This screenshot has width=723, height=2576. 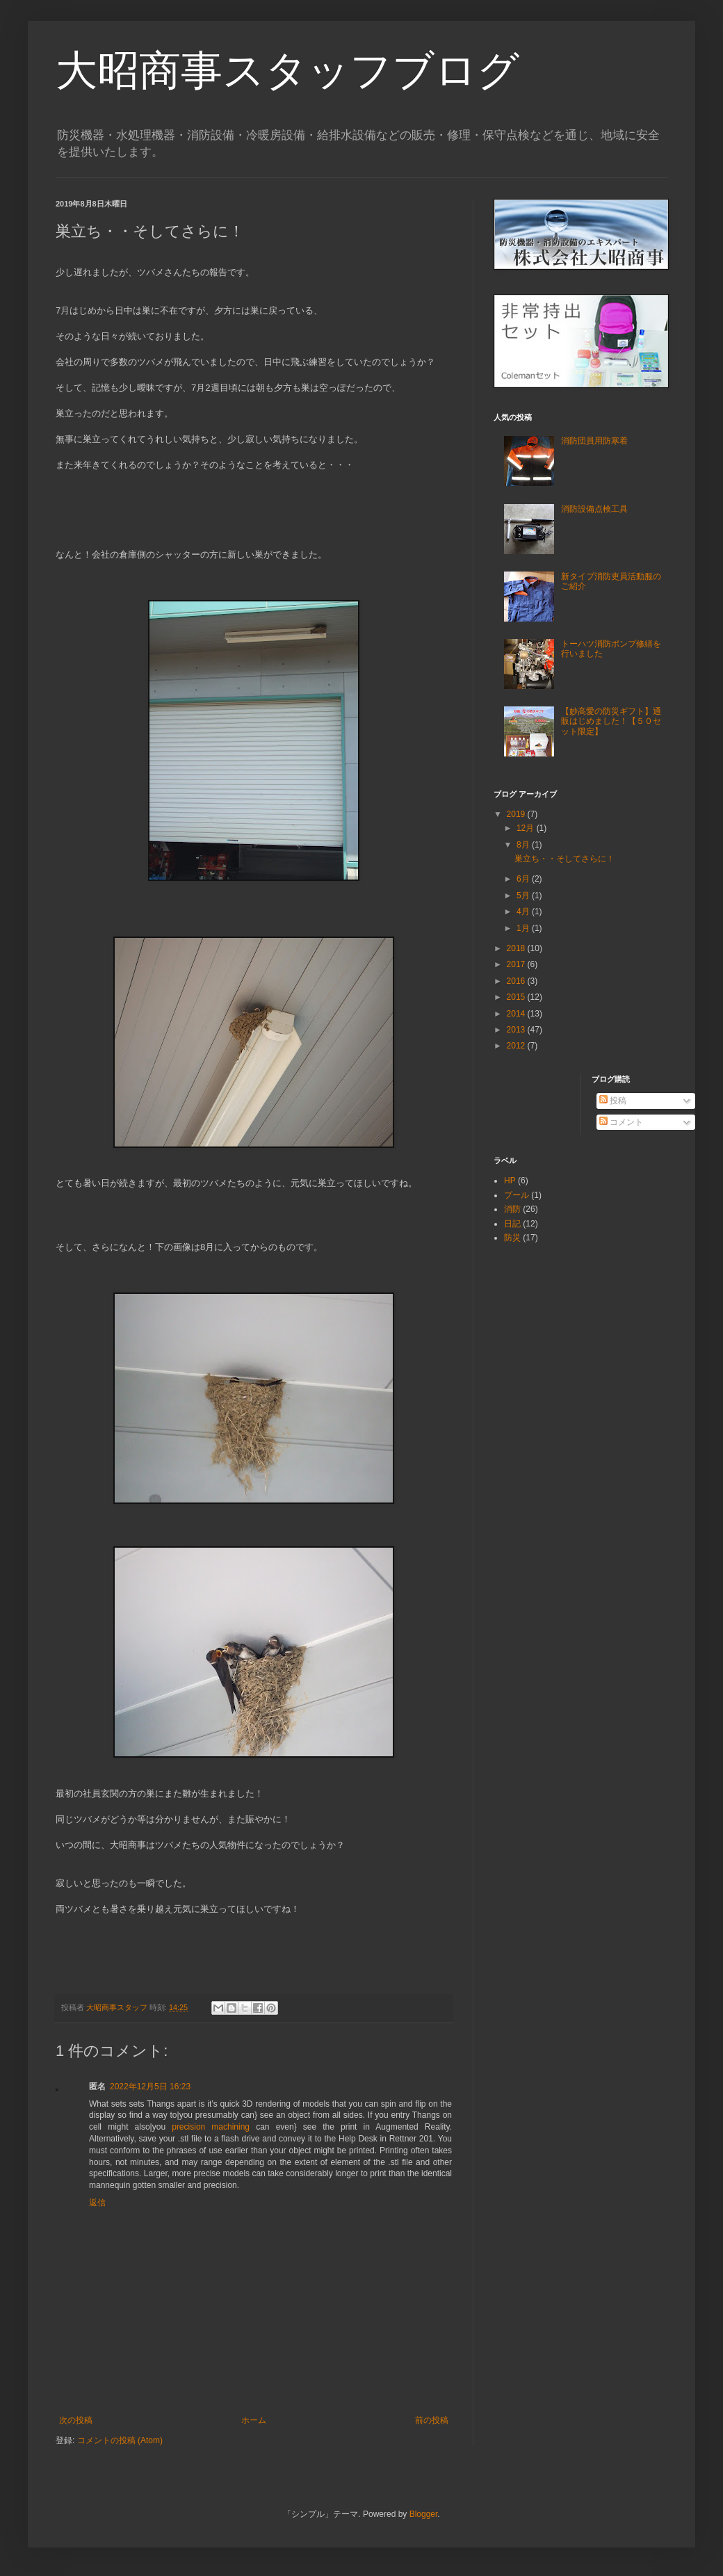 I want to click on 【妙高愛の防災ギフト】通販はじめました！【５０セット限定】, so click(x=611, y=721).